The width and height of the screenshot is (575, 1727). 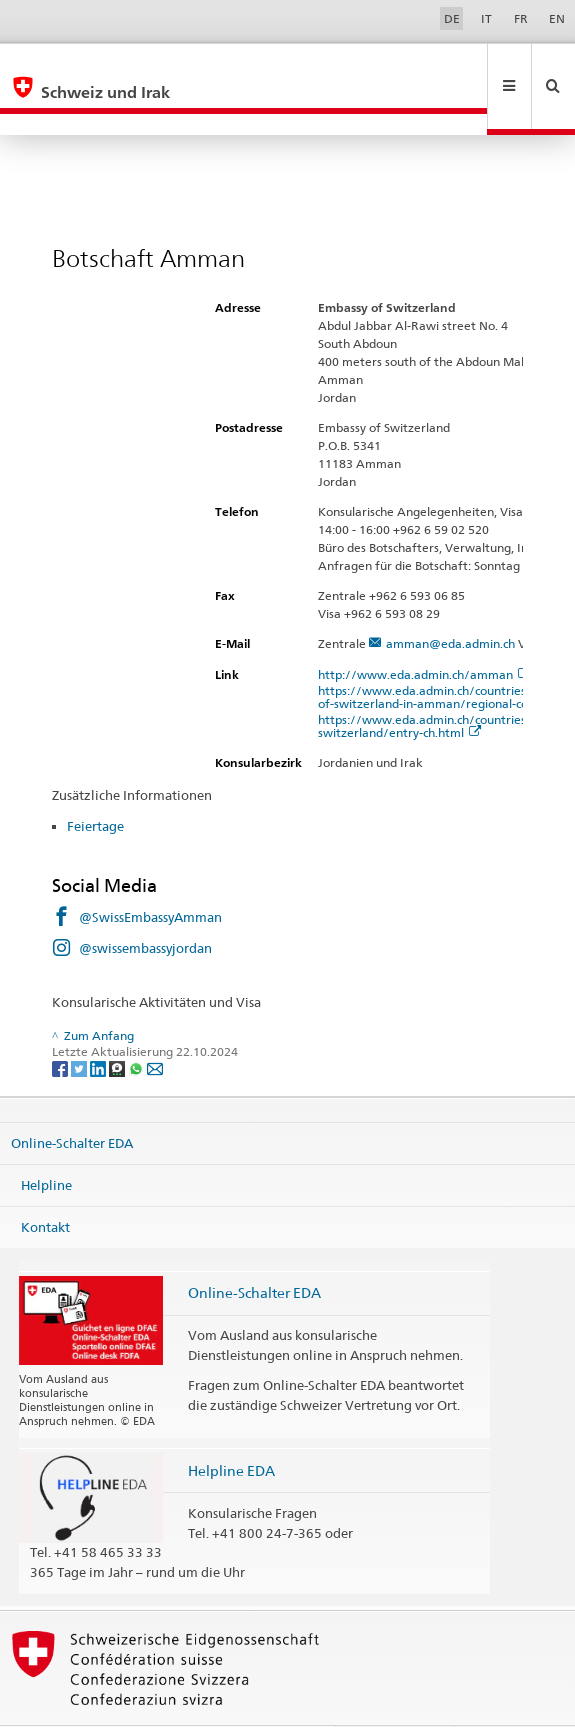 What do you see at coordinates (452, 18) in the screenshot?
I see `DE` at bounding box center [452, 18].